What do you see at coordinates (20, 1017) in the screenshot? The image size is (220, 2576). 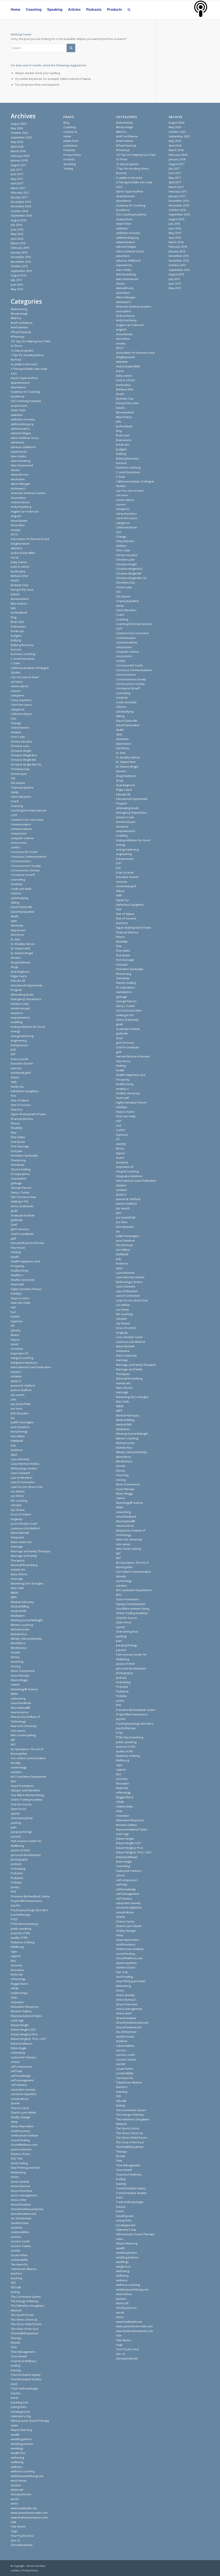 I see `empowerment` at bounding box center [20, 1017].